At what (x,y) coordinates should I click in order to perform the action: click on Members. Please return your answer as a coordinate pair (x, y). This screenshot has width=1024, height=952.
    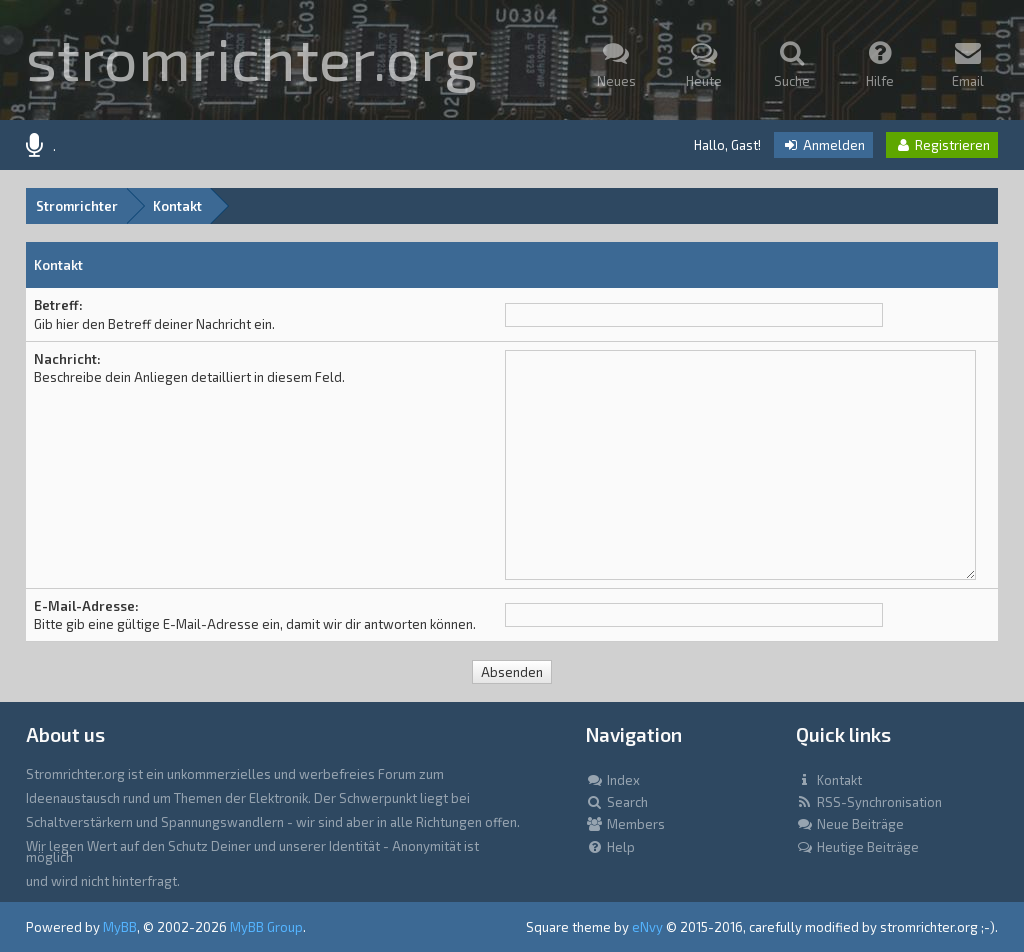
    Looking at the image, I should click on (625, 824).